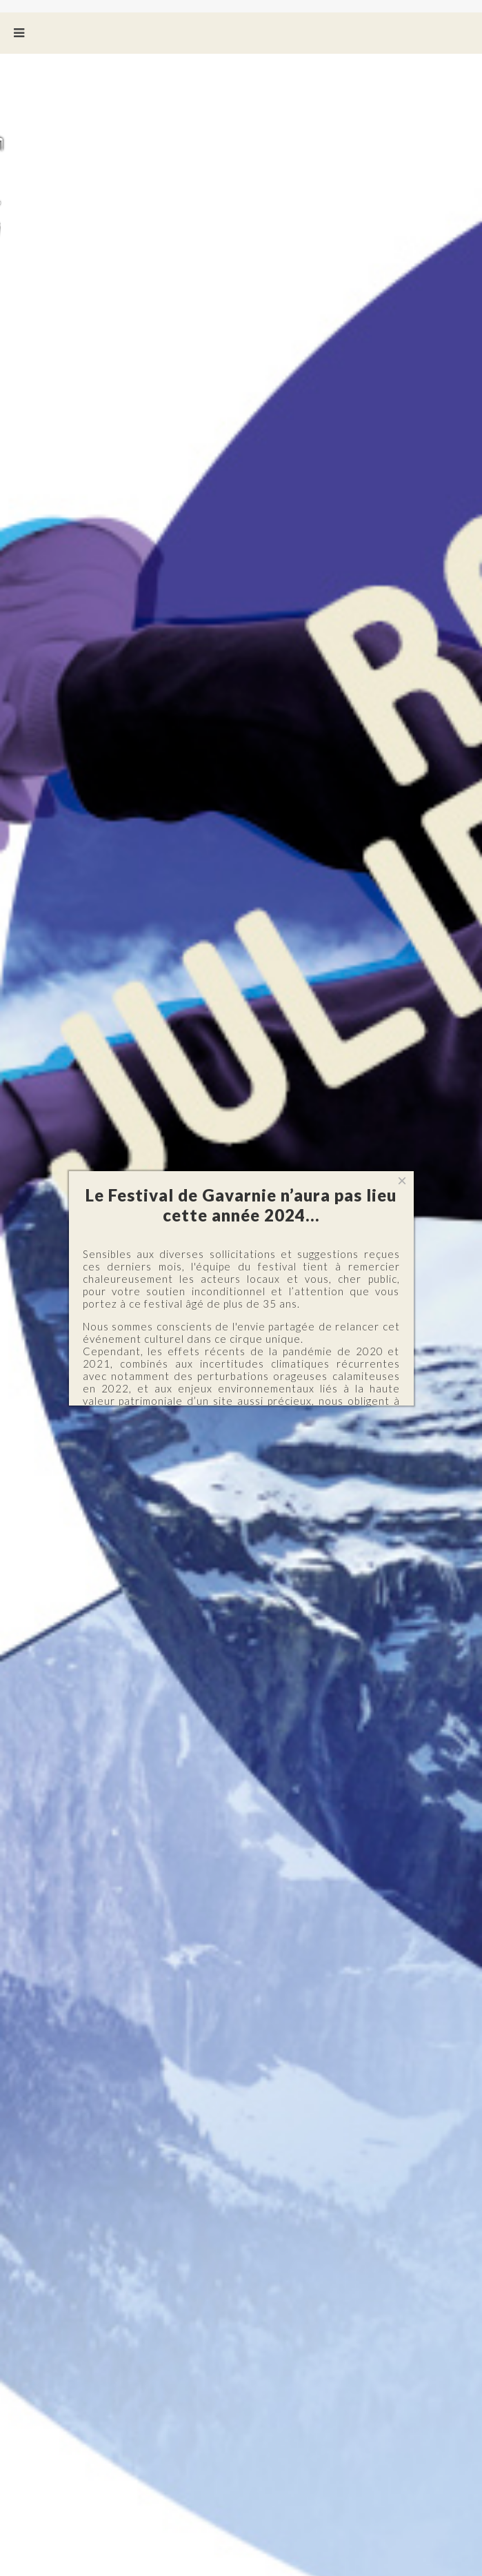 The height and width of the screenshot is (2576, 482). What do you see at coordinates (401, 1181) in the screenshot?
I see `[Close]` at bounding box center [401, 1181].